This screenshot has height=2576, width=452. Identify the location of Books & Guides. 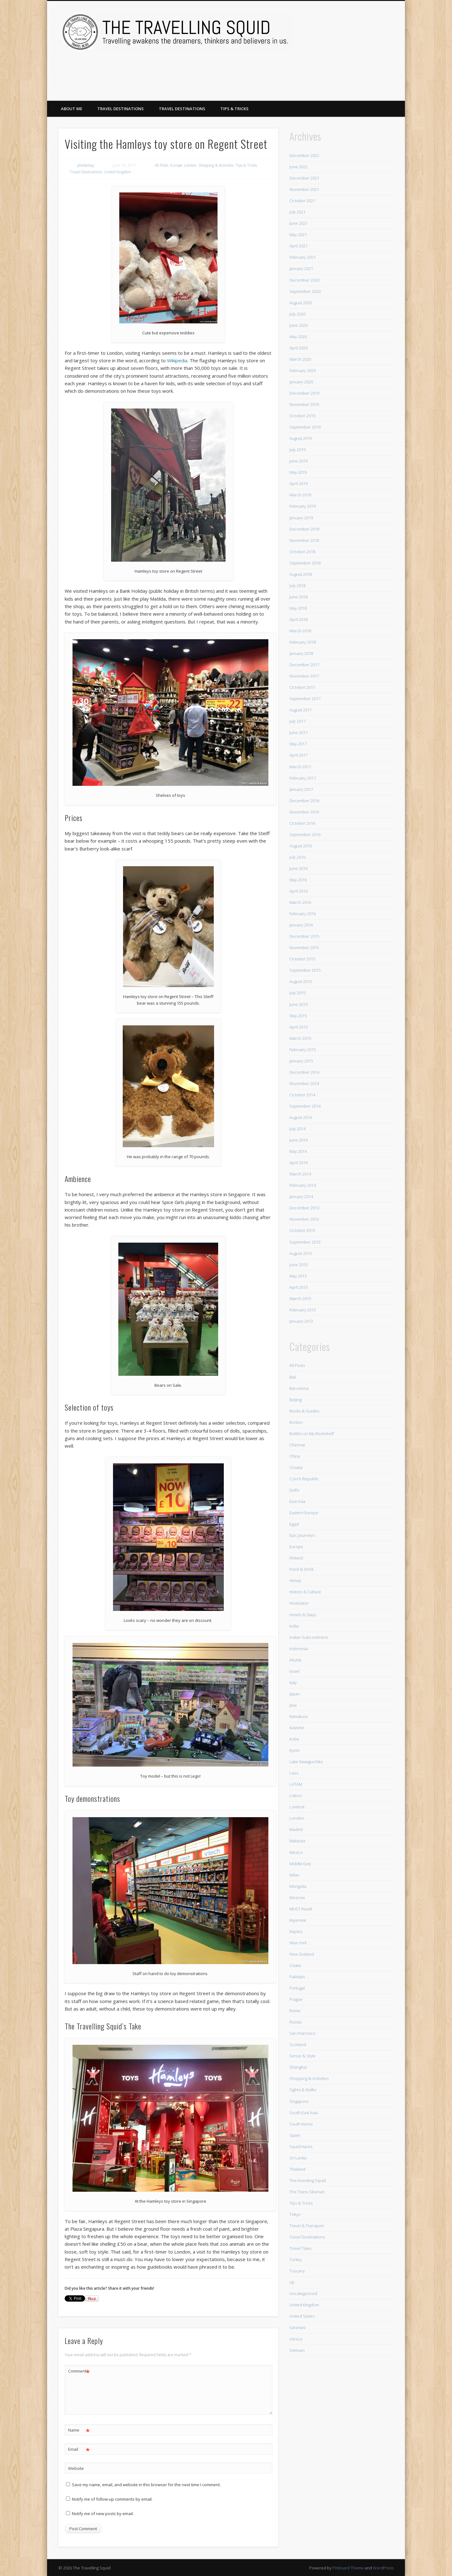
(304, 1411).